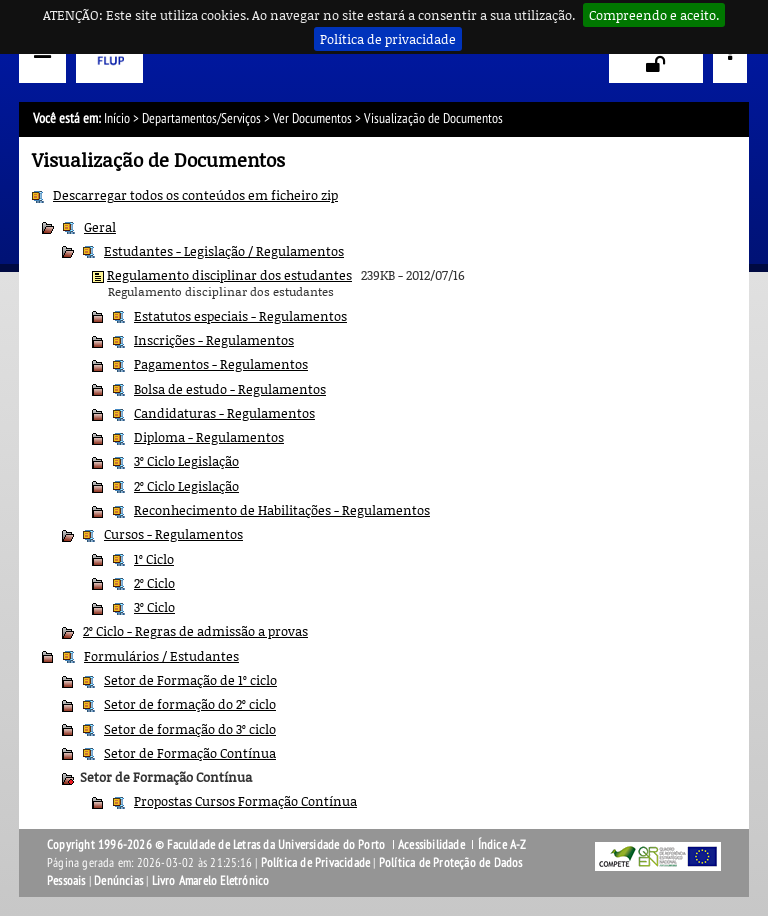  What do you see at coordinates (201, 118) in the screenshot?
I see `Departamentos/Serviços` at bounding box center [201, 118].